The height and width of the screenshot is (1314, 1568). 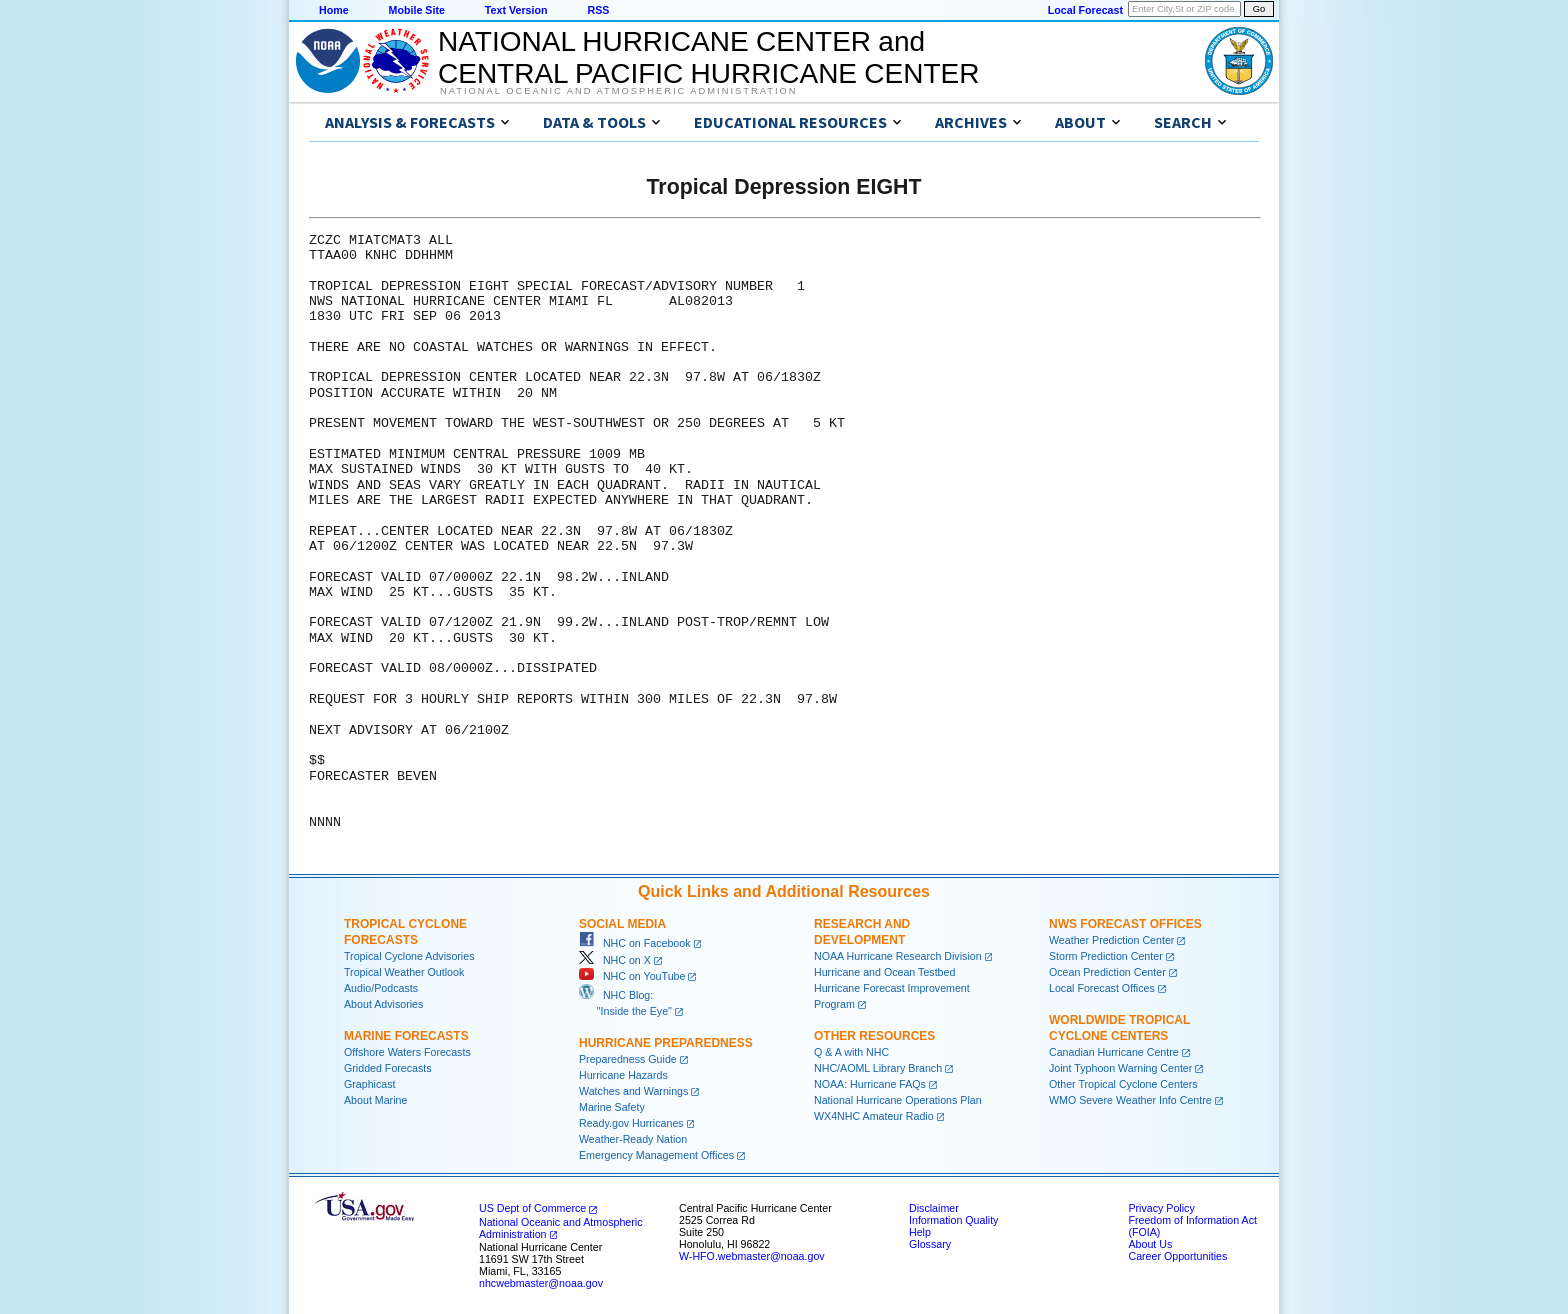 What do you see at coordinates (884, 972) in the screenshot?
I see `Hurricane and Ocean Testbed` at bounding box center [884, 972].